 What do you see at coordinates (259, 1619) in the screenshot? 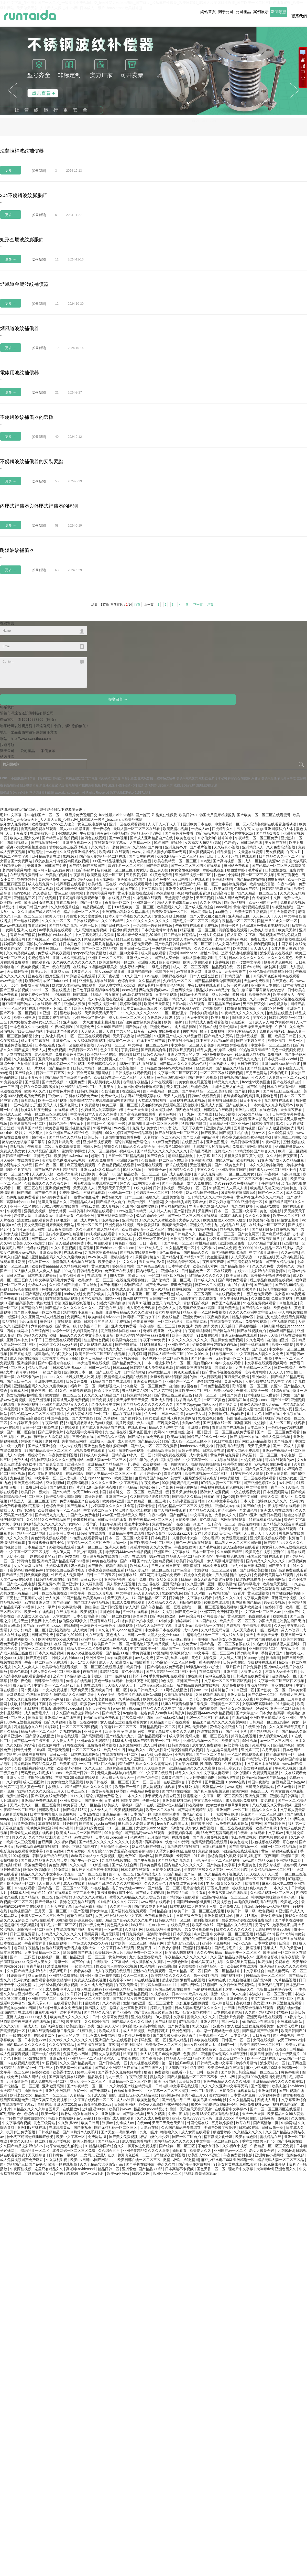
I see `骚虎在线观看` at bounding box center [259, 1619].